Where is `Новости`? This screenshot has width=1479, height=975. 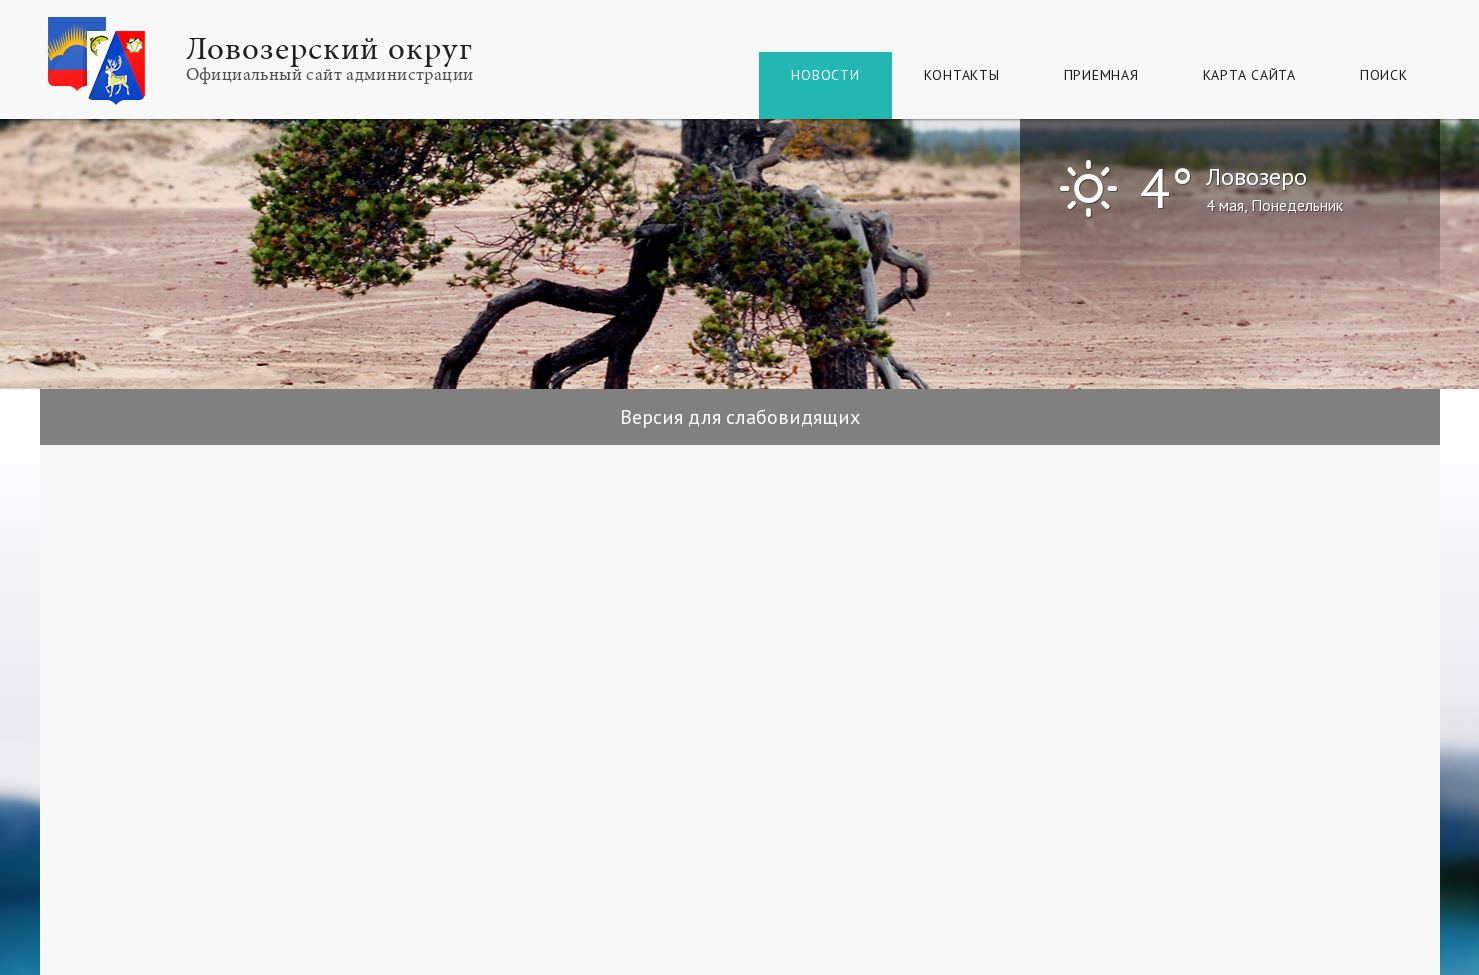
Новости is located at coordinates (825, 75).